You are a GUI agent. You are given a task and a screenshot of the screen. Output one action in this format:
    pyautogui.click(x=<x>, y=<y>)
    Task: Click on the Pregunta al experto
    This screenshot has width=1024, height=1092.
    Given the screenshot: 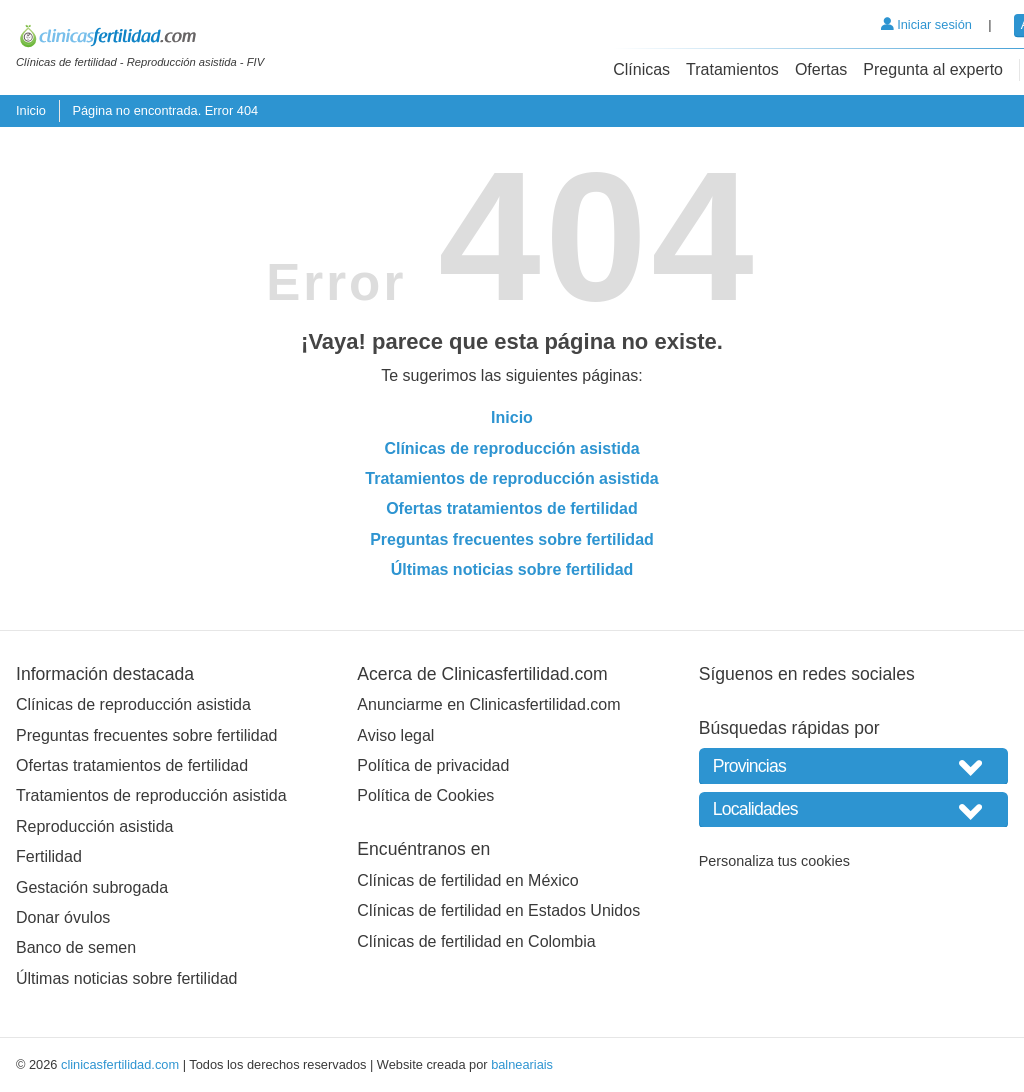 What is the action you would take?
    pyautogui.click(x=933, y=69)
    